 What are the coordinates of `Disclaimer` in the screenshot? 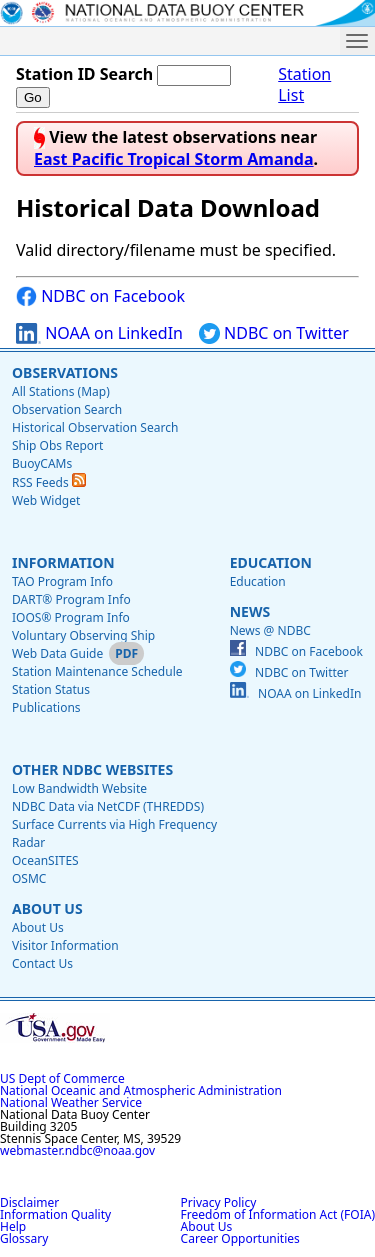 It's located at (29, 1202).